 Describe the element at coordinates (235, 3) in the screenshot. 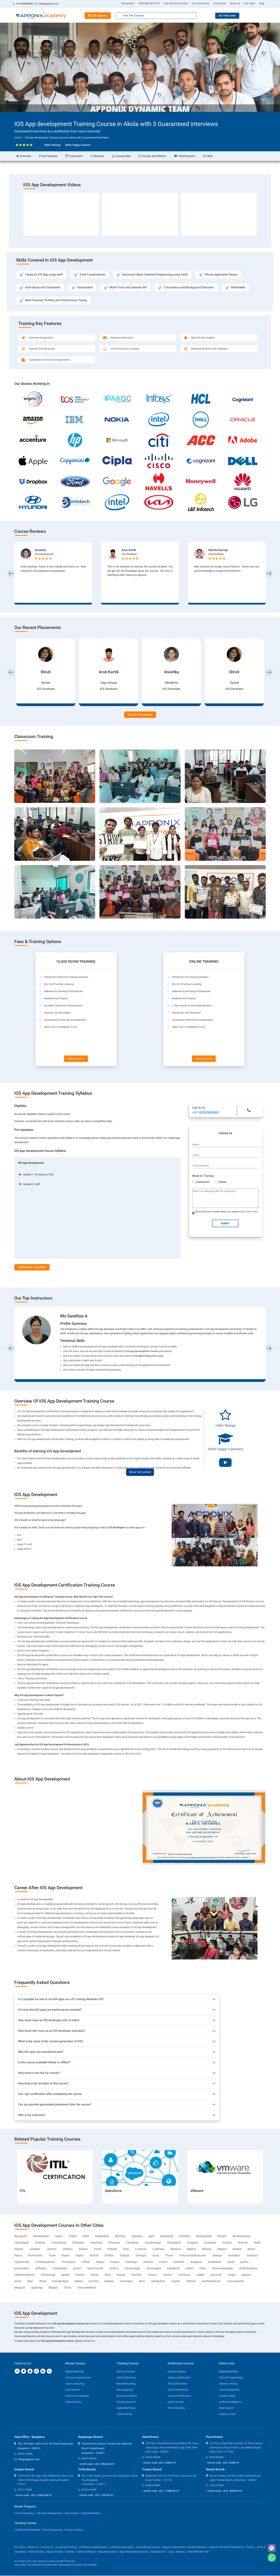

I see `About Us` at that location.